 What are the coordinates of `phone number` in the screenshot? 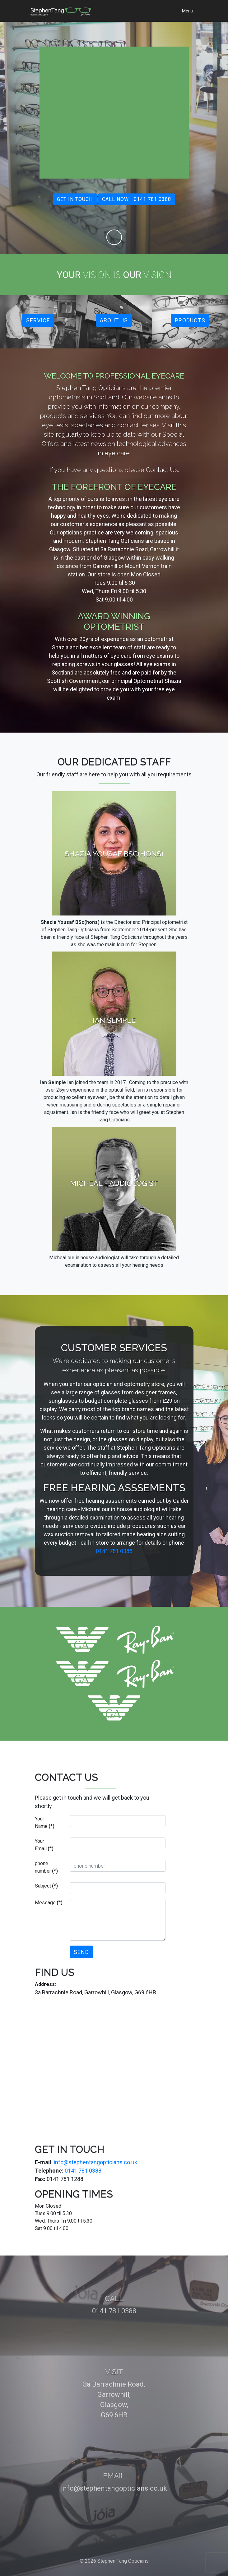 It's located at (46, 1867).